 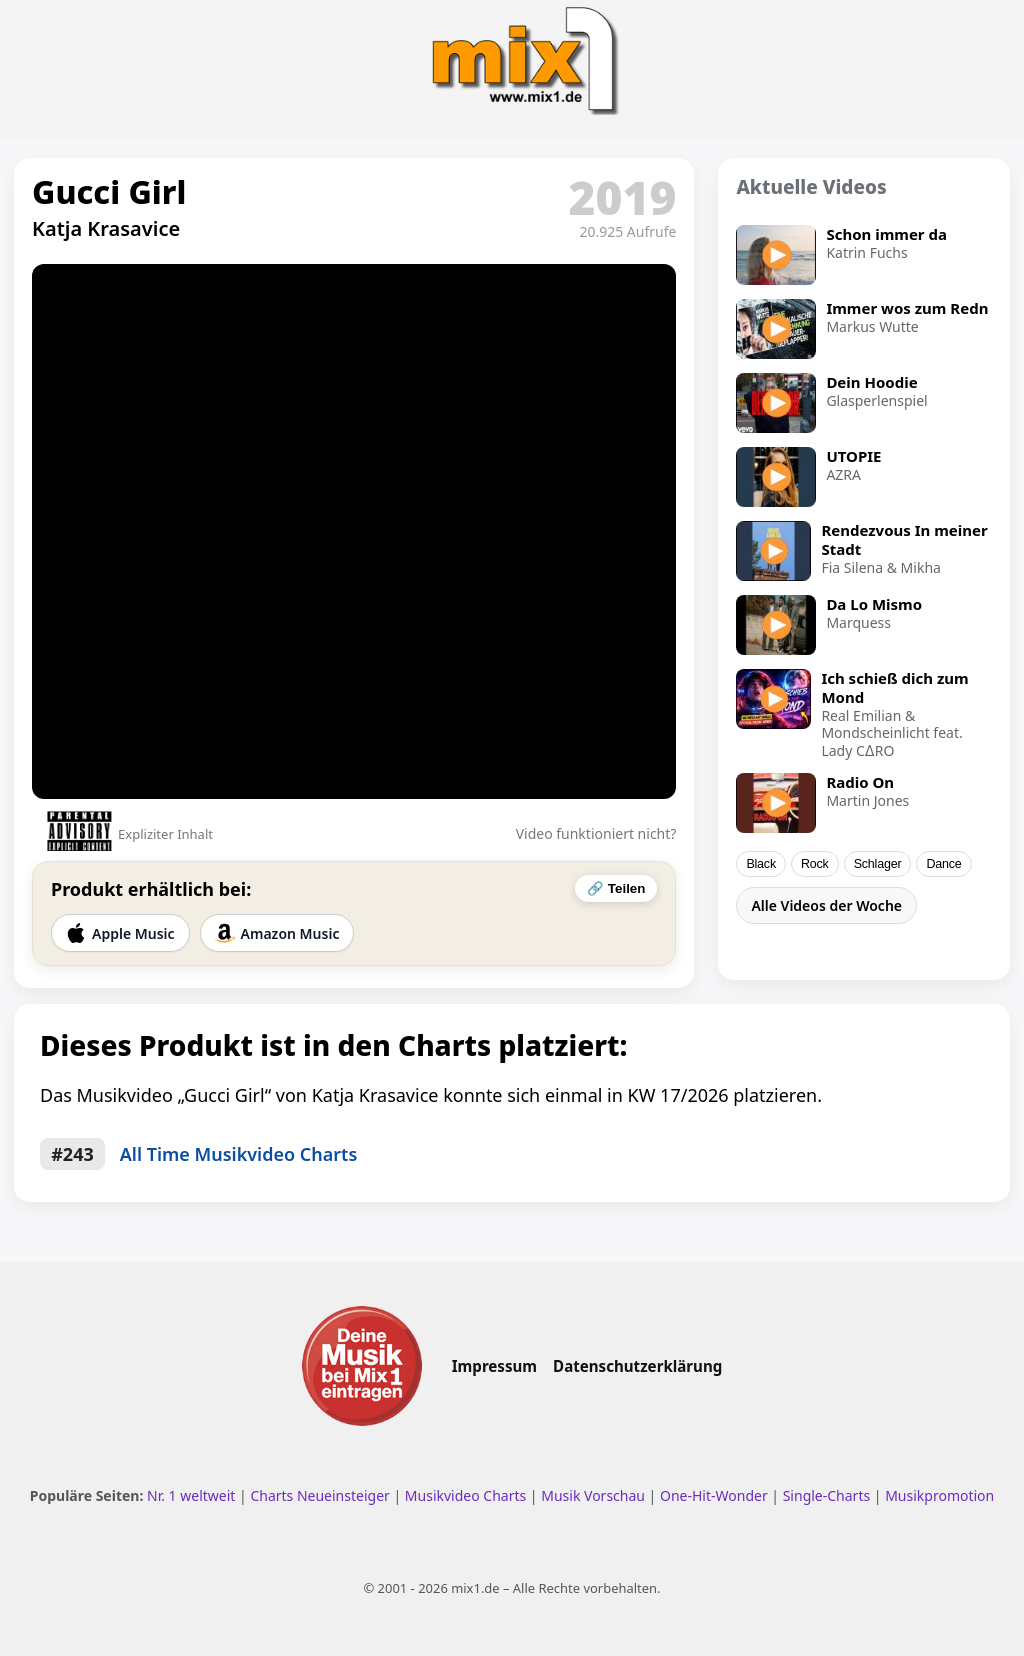 I want to click on Musikpromotion, so click(x=939, y=1495).